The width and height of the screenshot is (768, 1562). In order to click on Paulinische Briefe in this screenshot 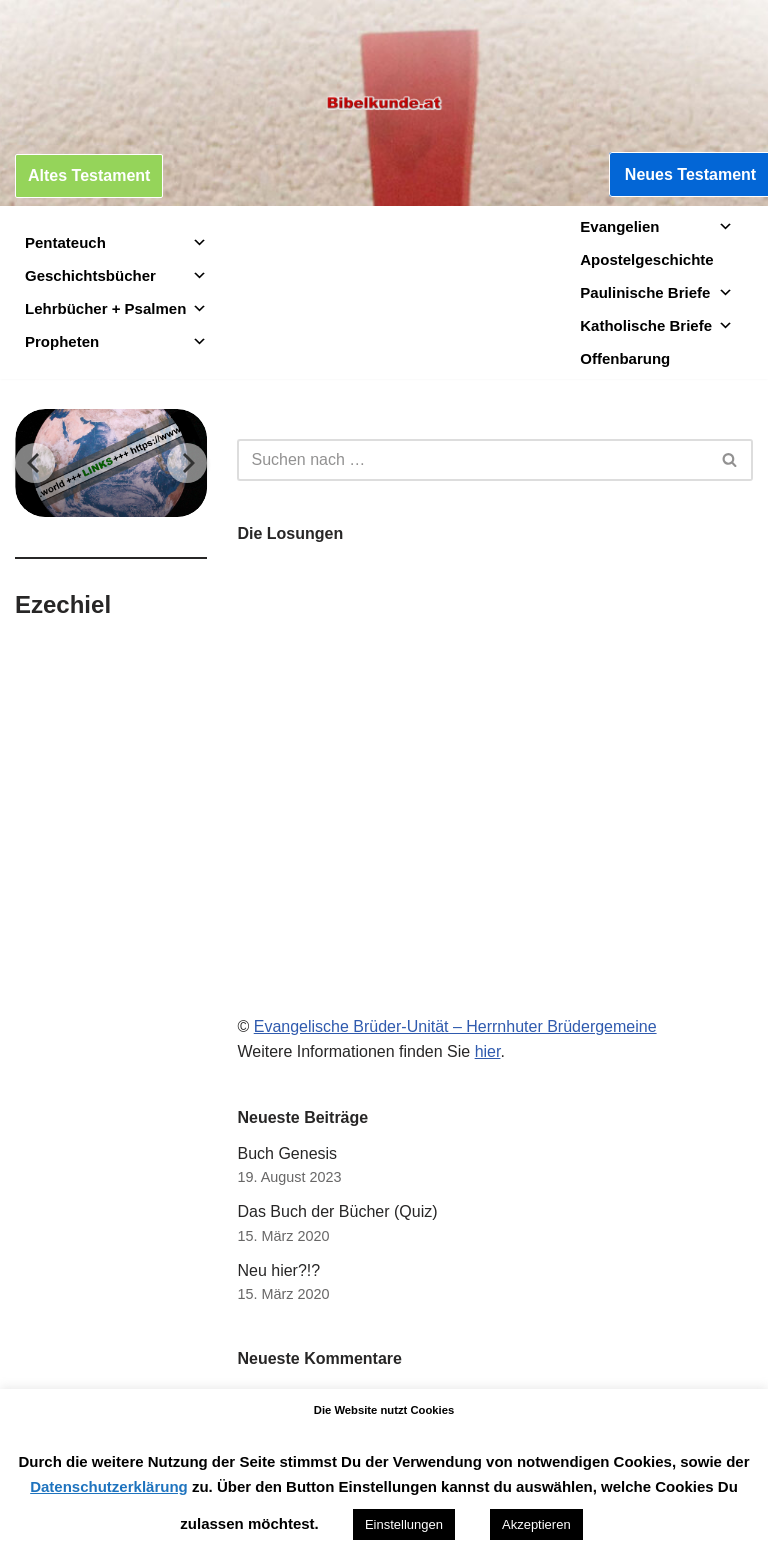, I will do `click(656, 292)`.